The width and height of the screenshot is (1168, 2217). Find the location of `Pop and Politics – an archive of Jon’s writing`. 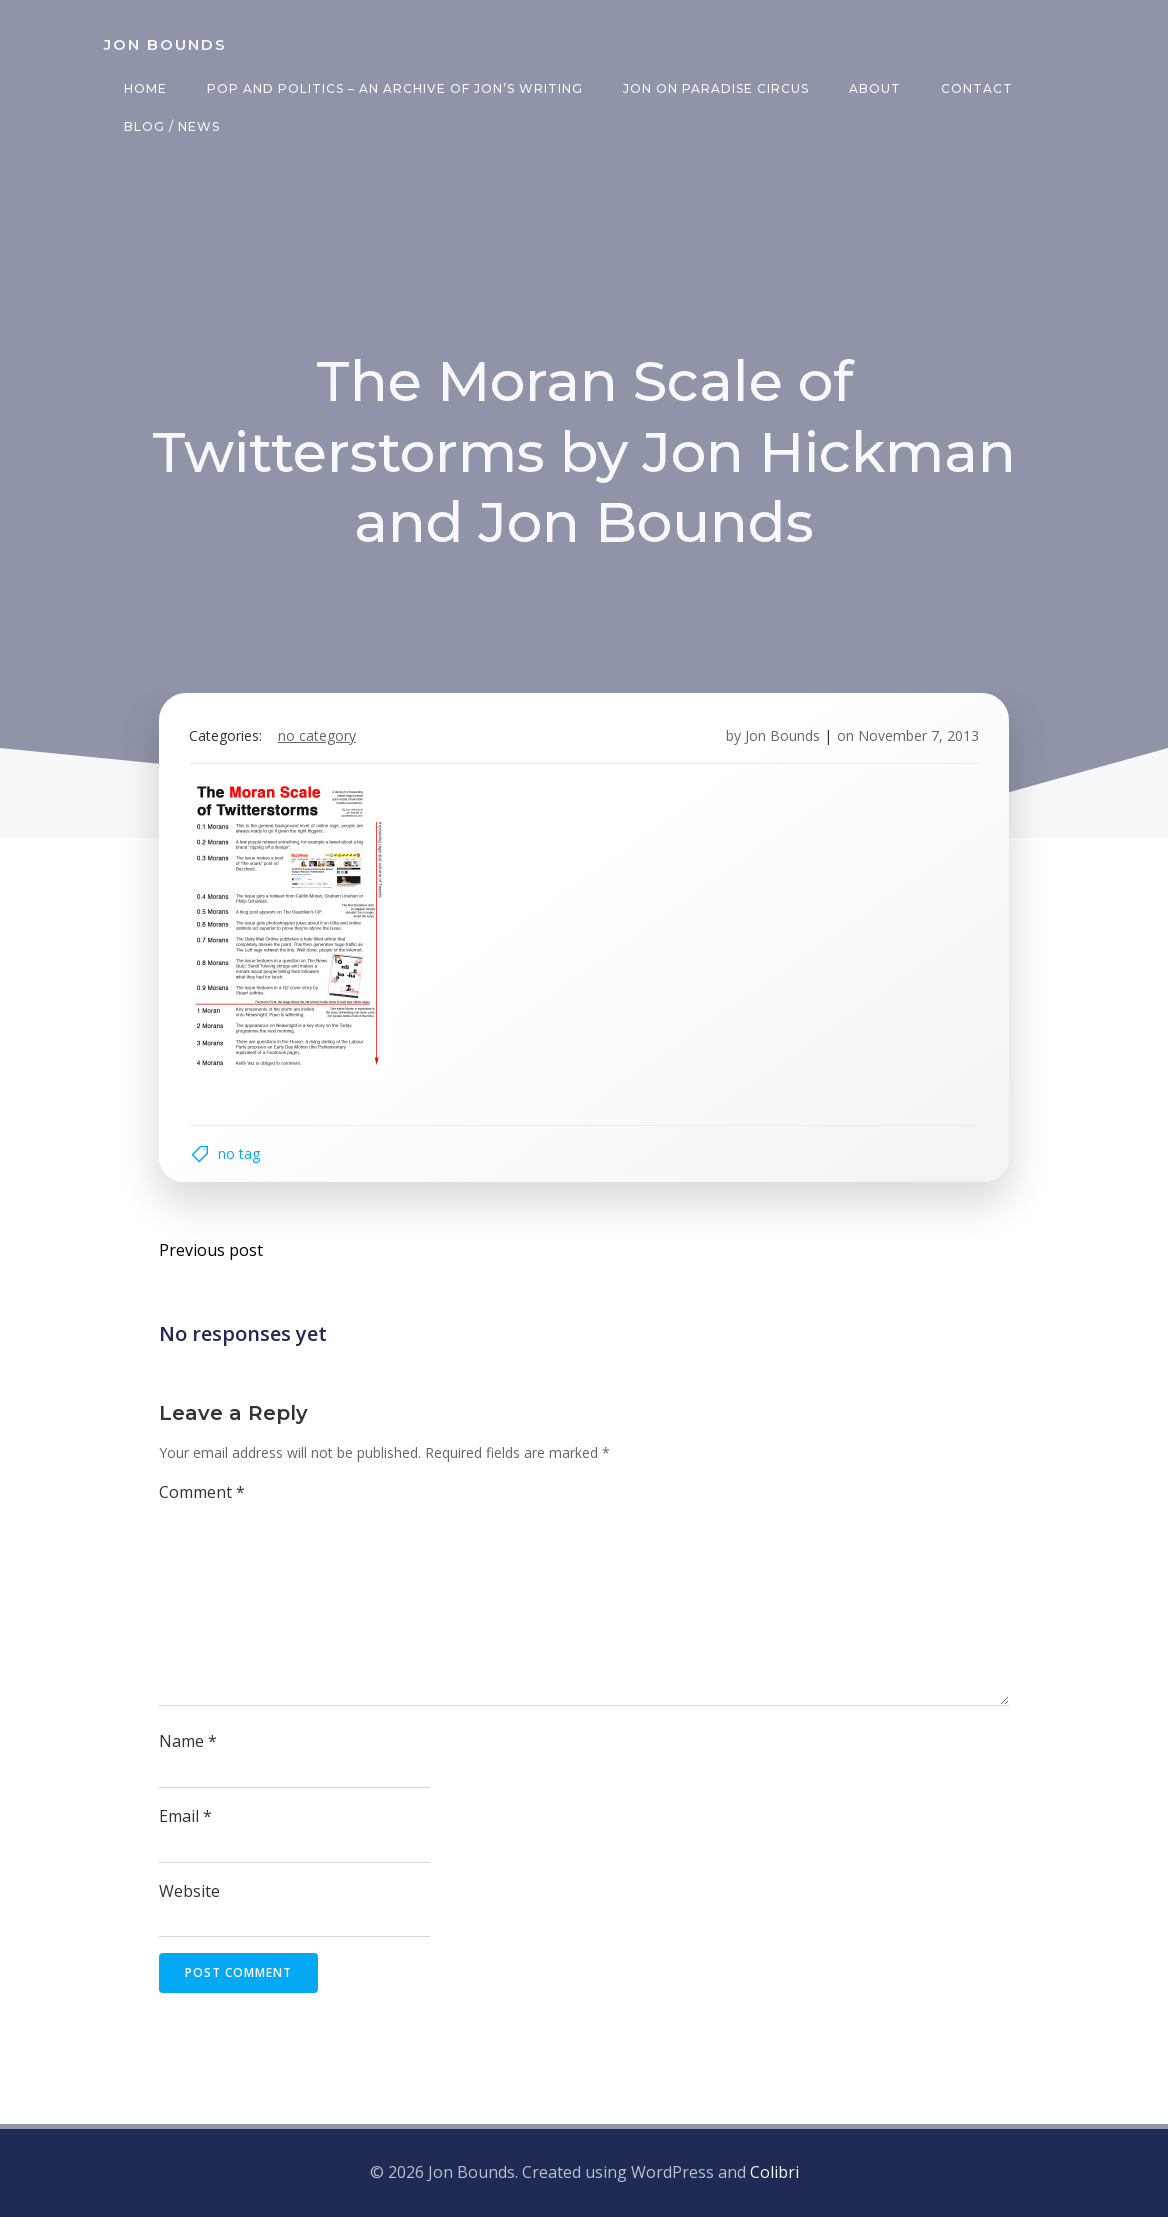

Pop and Politics – an archive of Jon’s writing is located at coordinates (395, 88).